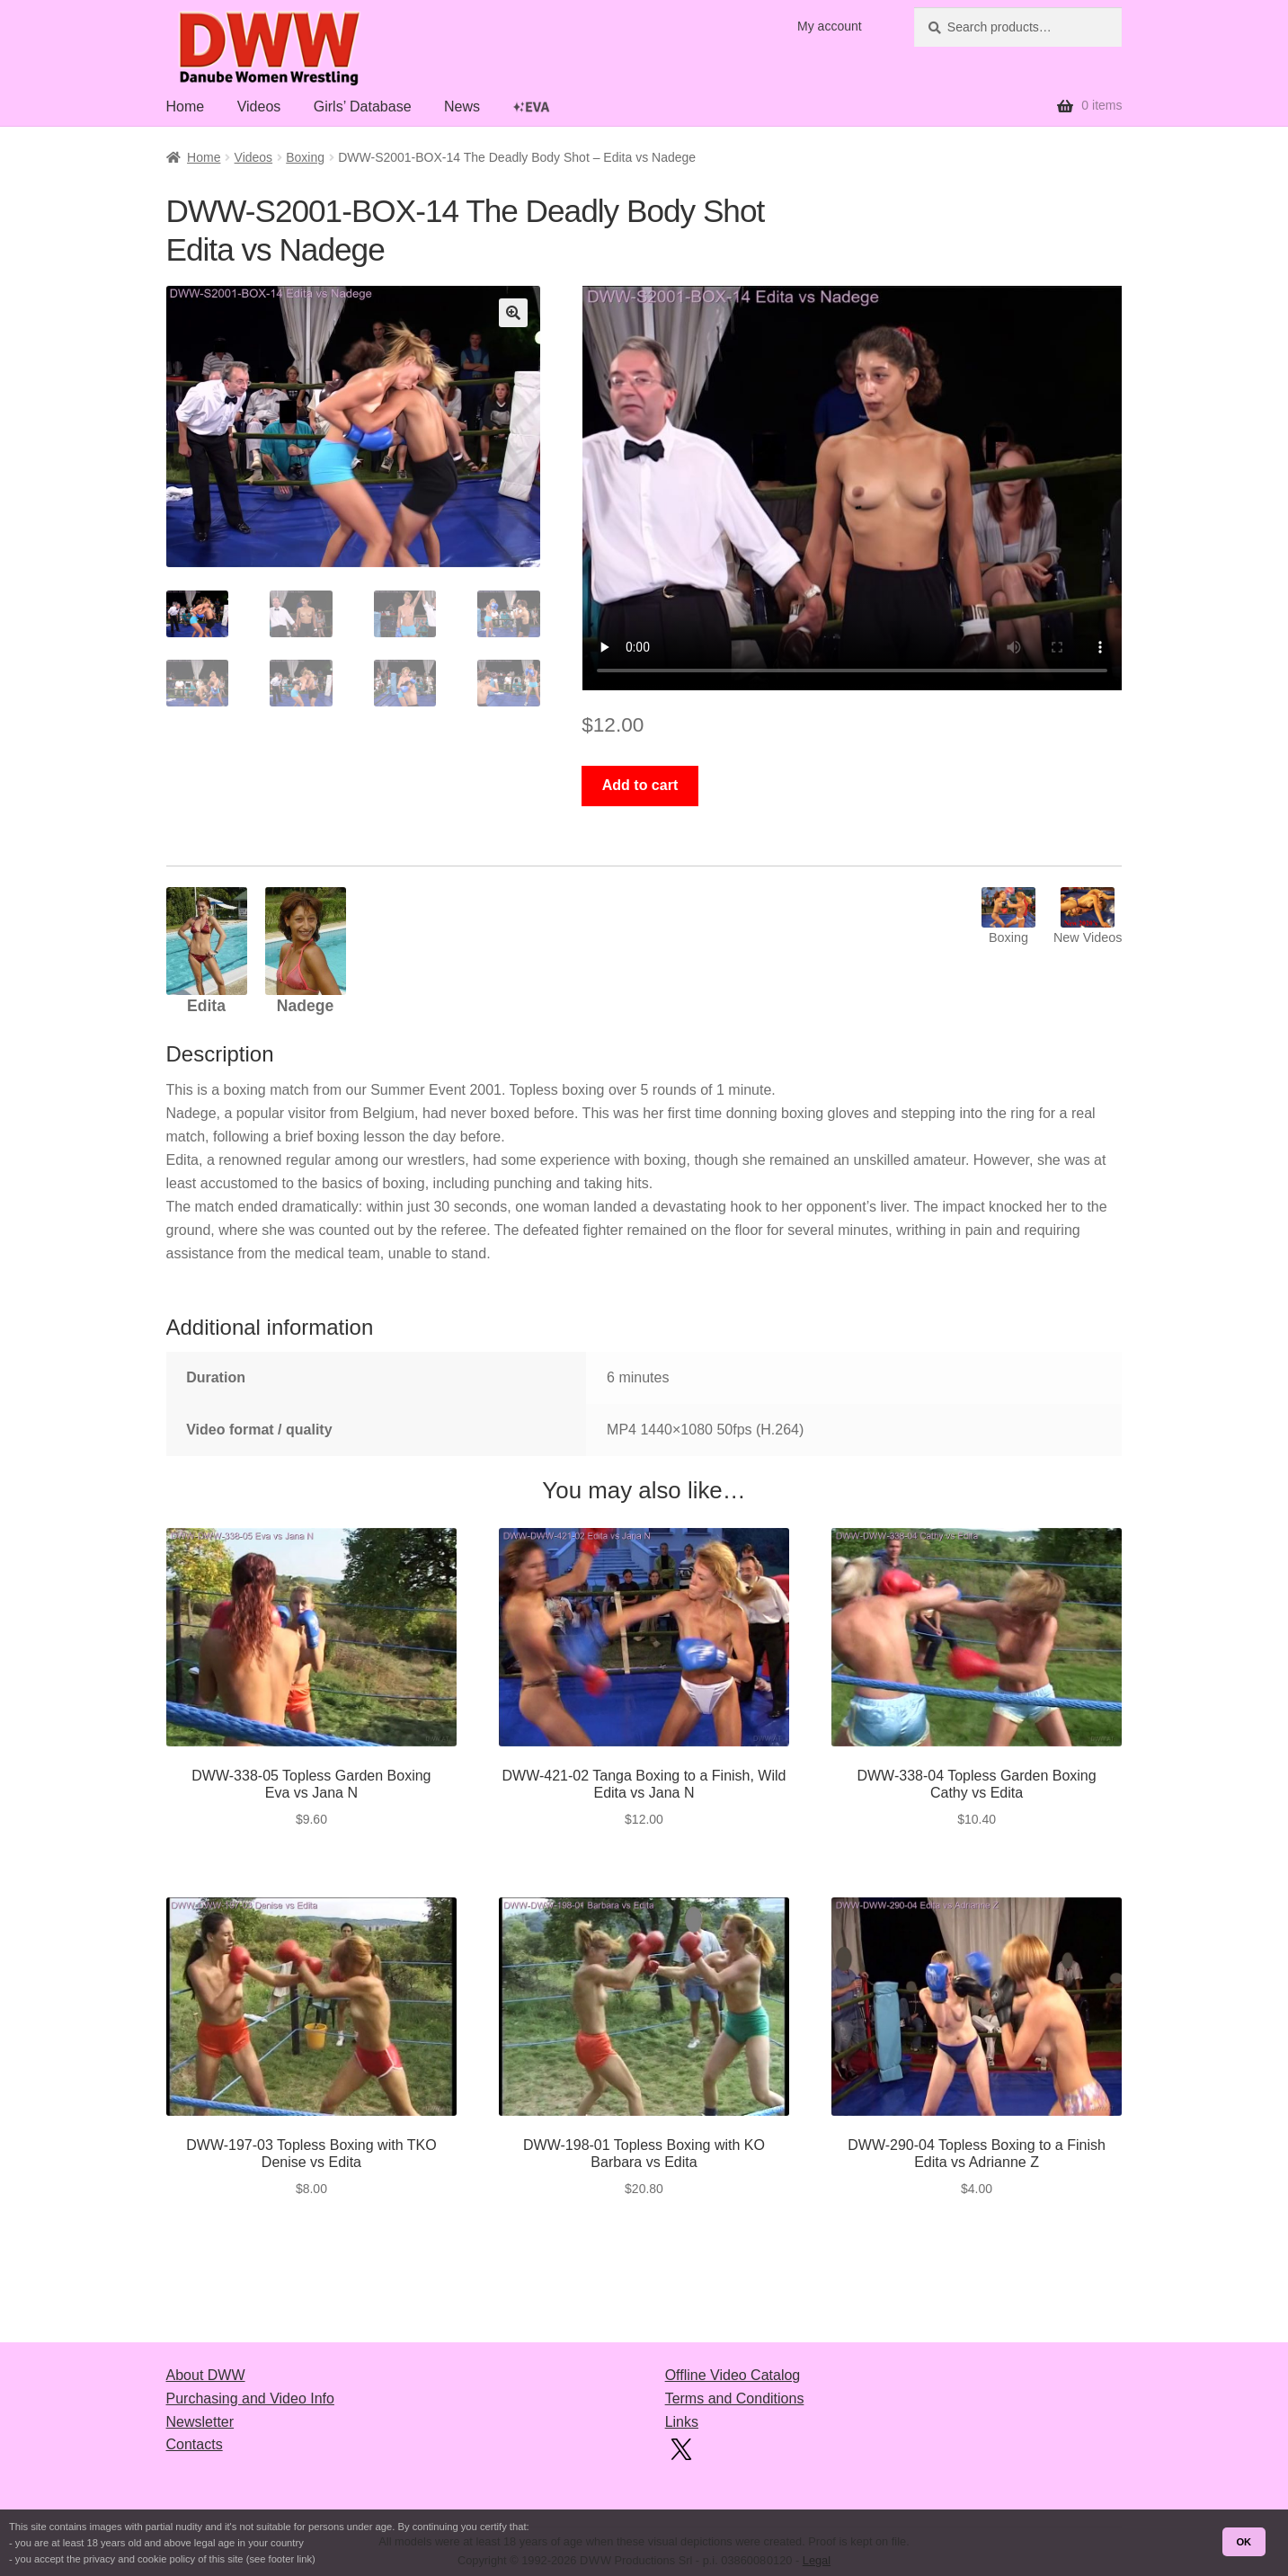  What do you see at coordinates (640, 785) in the screenshot?
I see `Add to cart` at bounding box center [640, 785].